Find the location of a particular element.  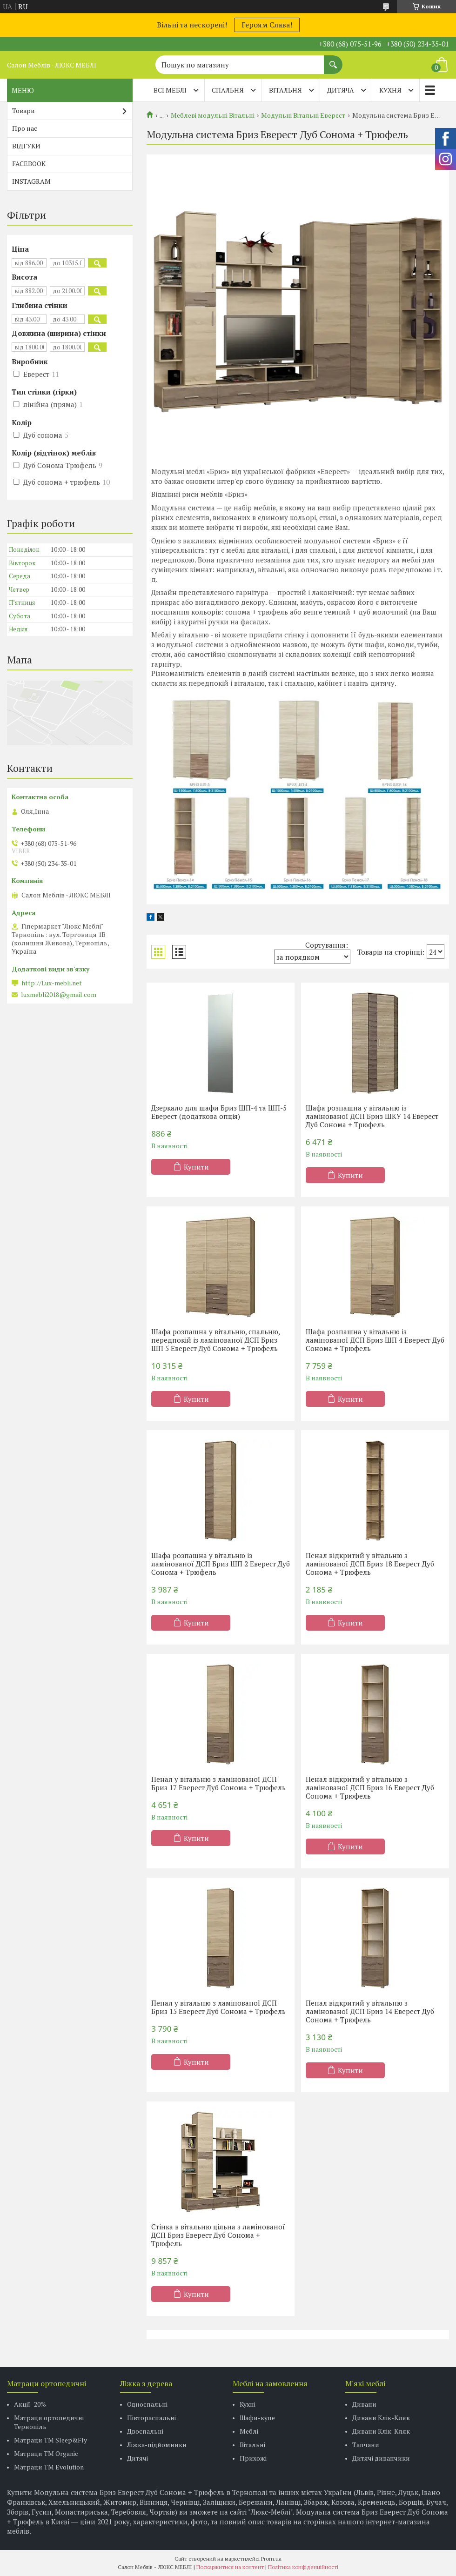

Тапчани is located at coordinates (365, 2444).